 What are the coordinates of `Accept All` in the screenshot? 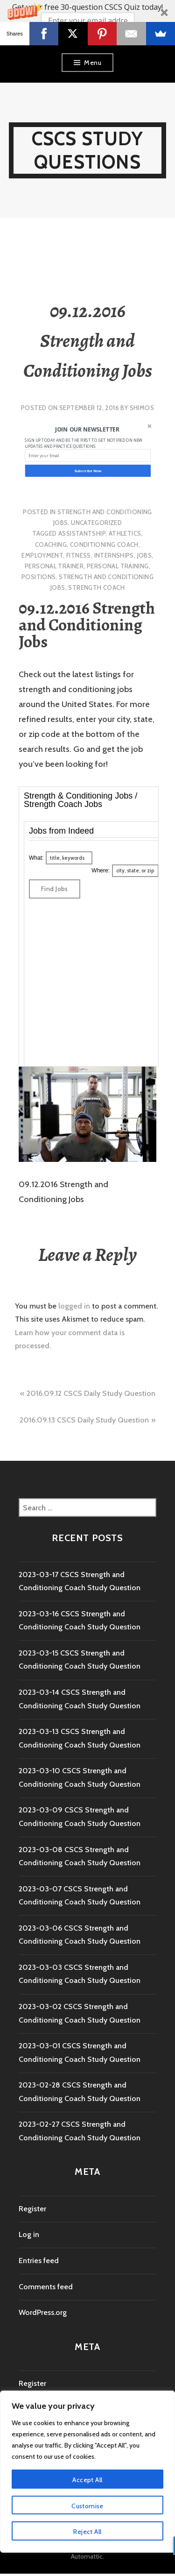 It's located at (87, 2480).